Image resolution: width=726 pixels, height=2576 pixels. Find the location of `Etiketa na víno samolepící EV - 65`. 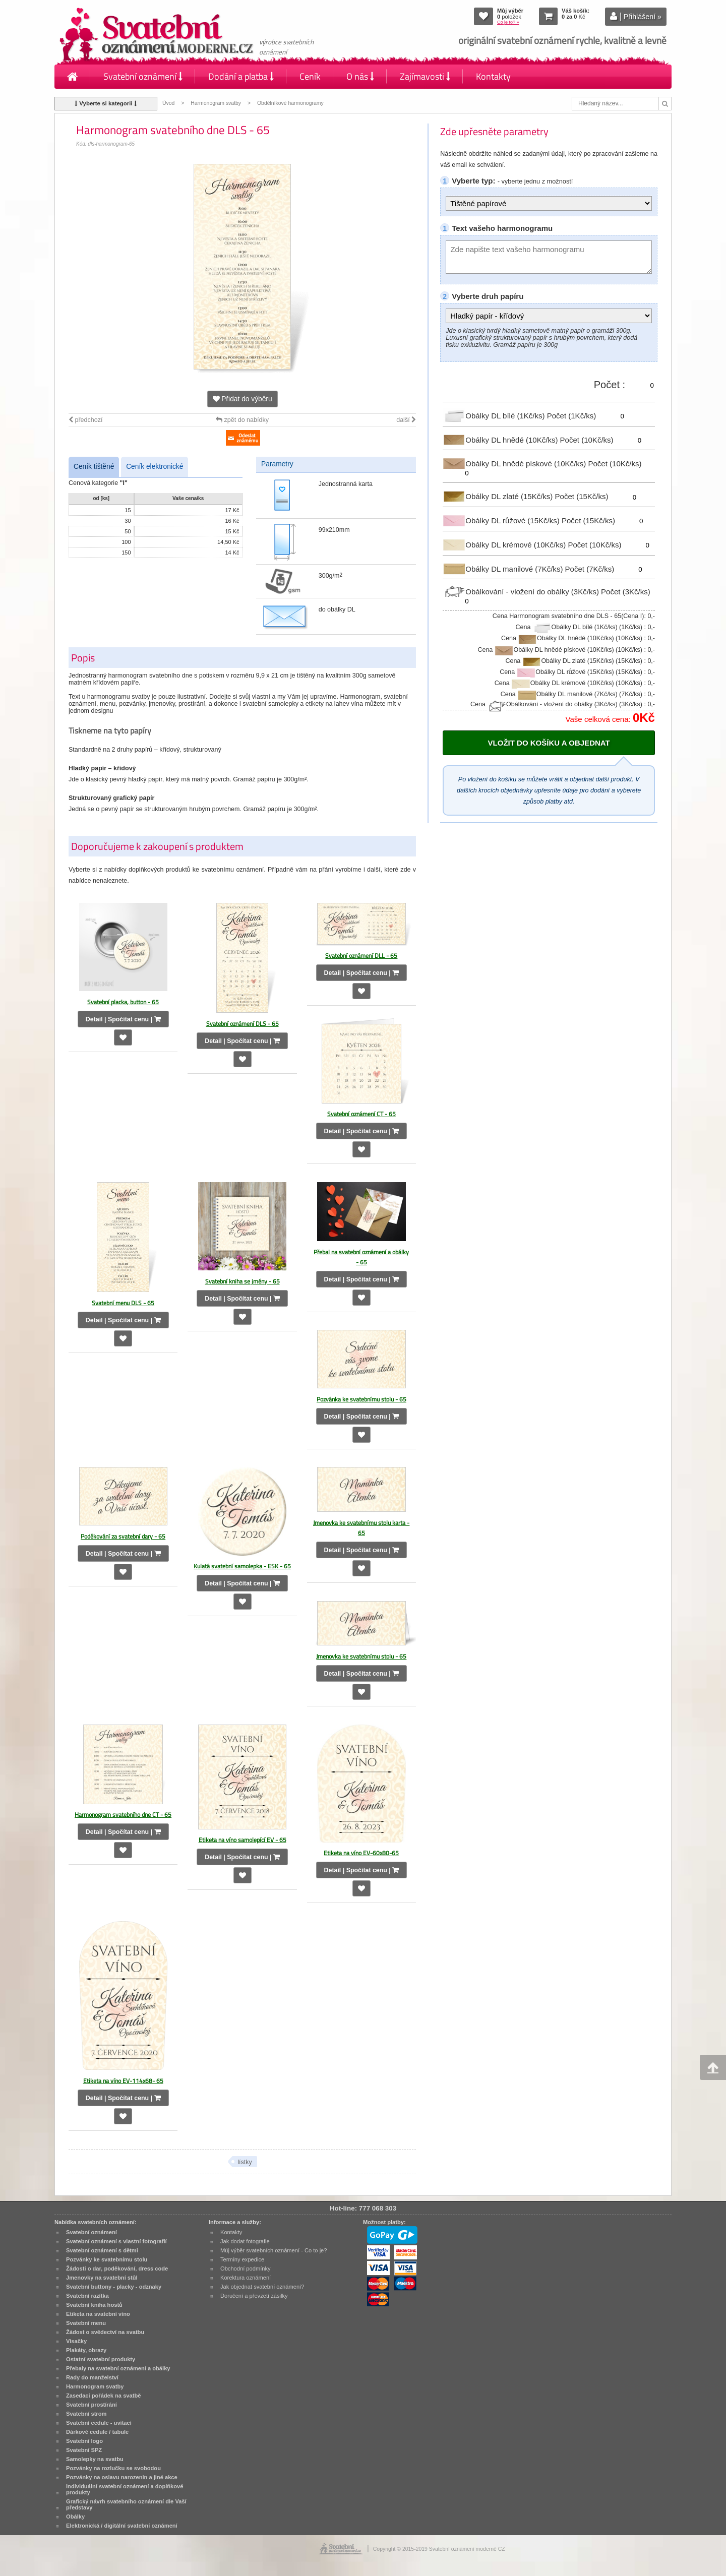

Etiketa na víno samolepící EV - 65 is located at coordinates (242, 1840).